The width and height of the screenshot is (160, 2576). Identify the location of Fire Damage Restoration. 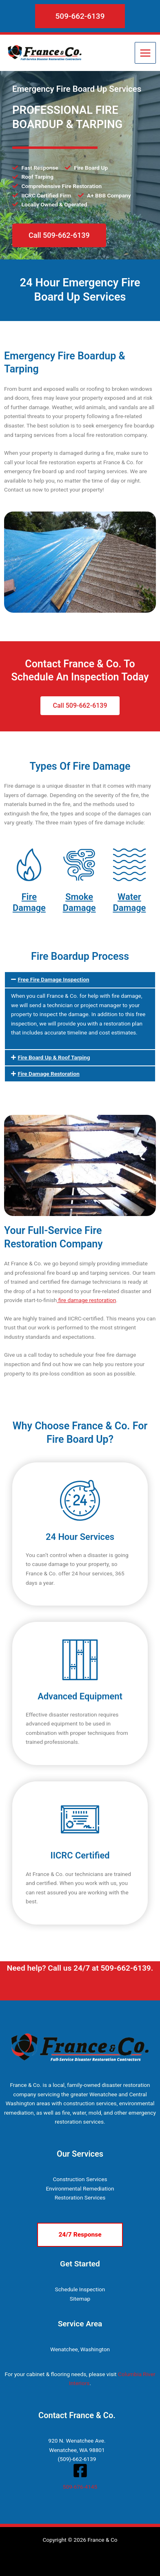
(48, 1073).